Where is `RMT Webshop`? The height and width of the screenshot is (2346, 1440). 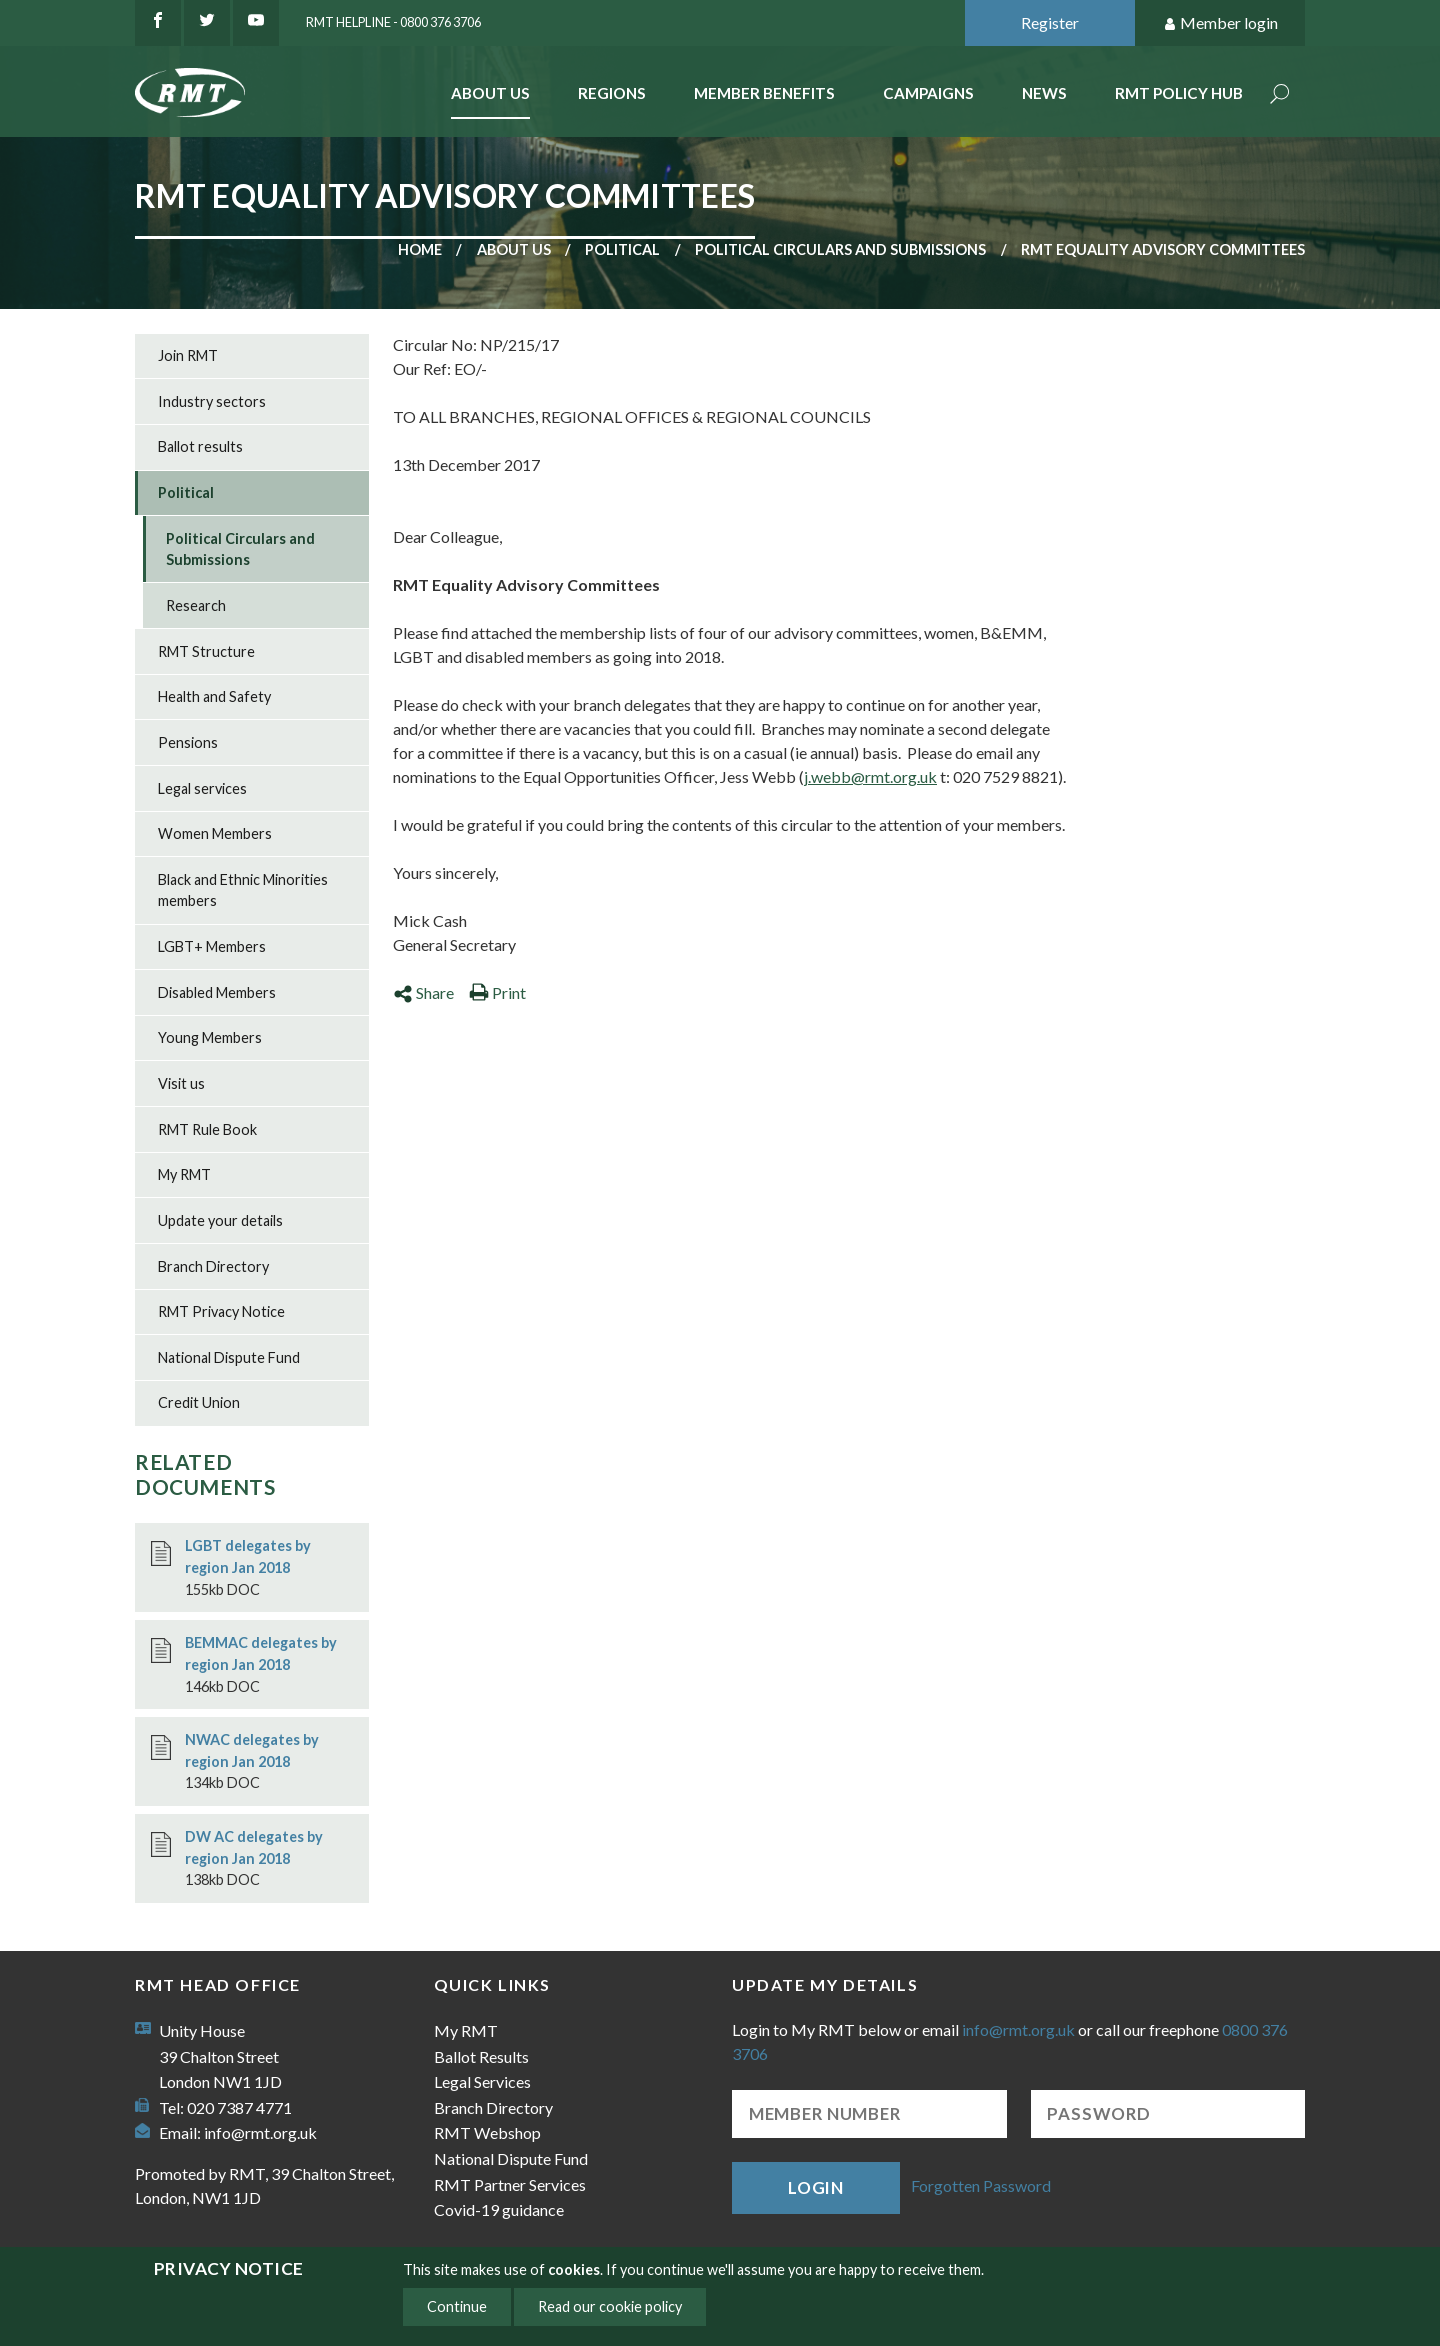
RMT Webshop is located at coordinates (487, 2132).